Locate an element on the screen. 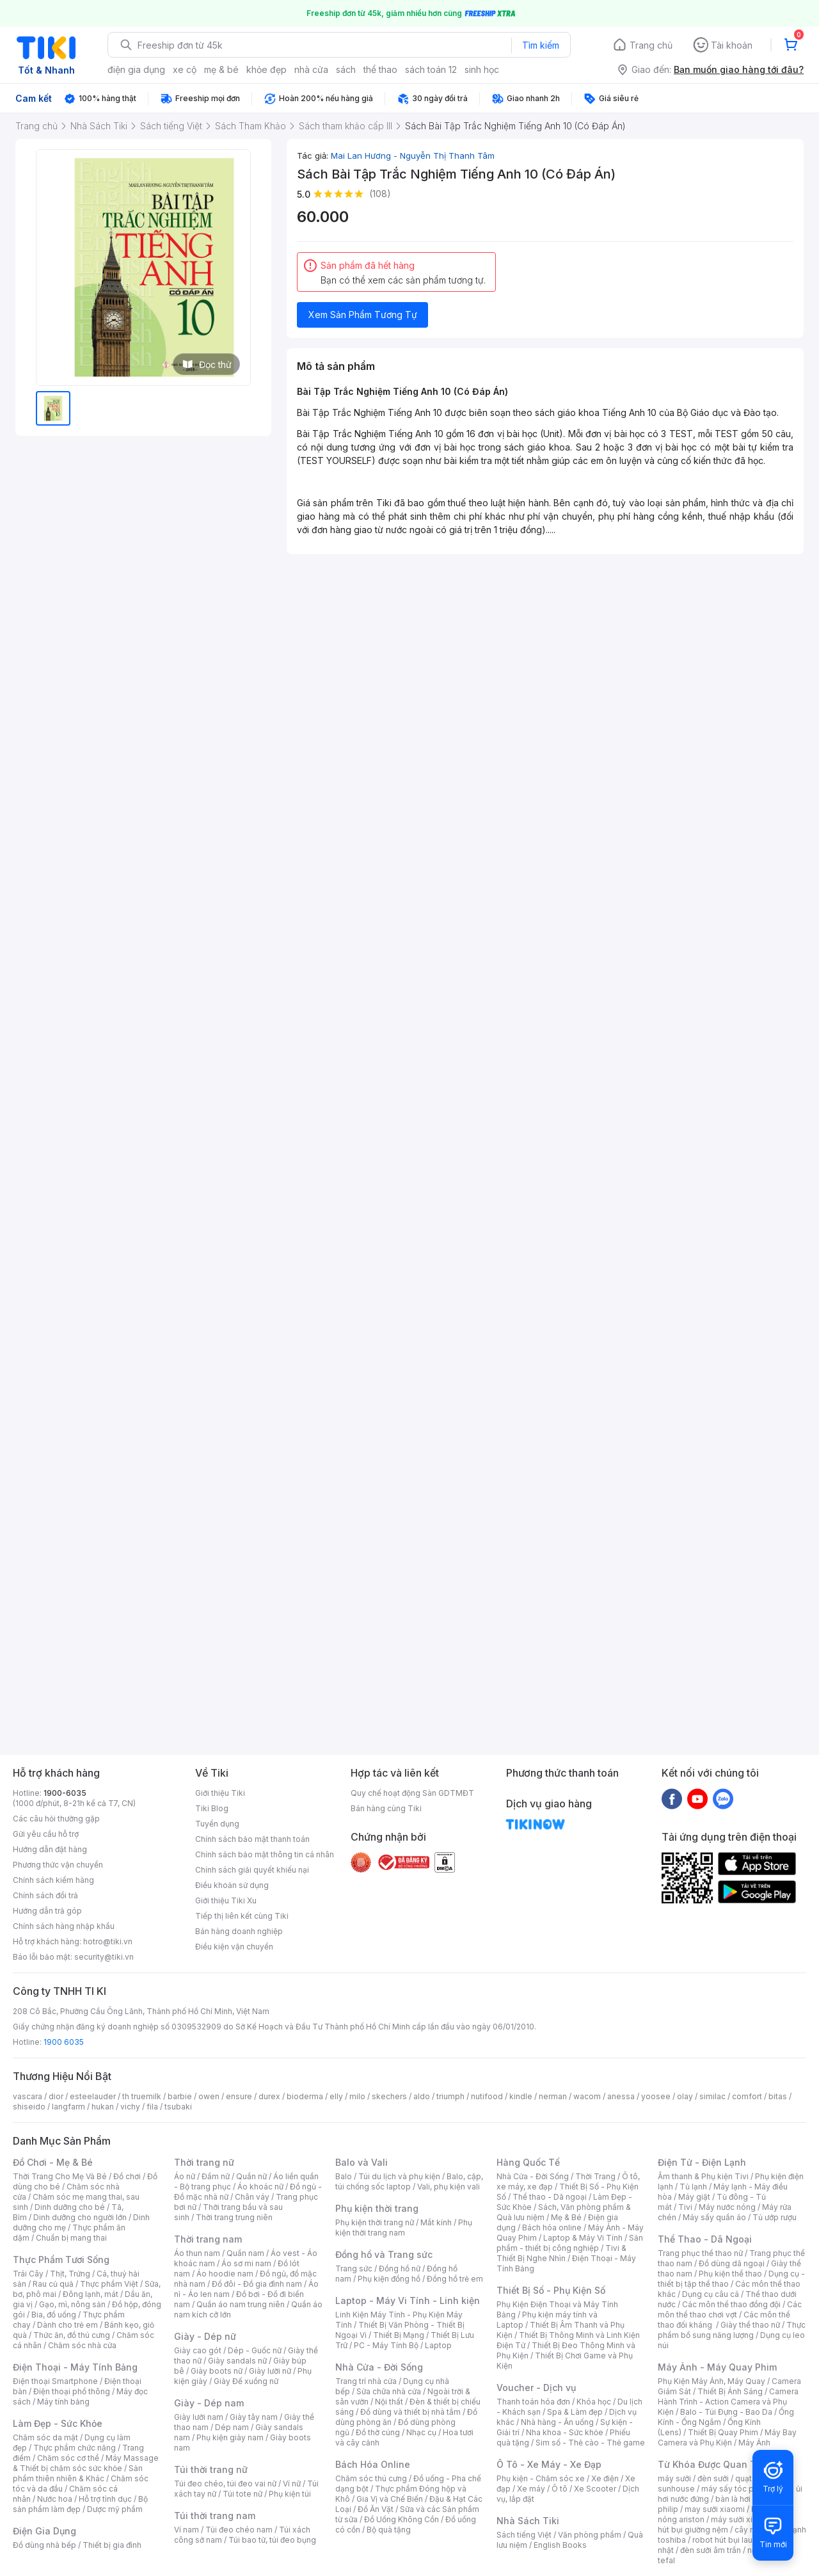 The width and height of the screenshot is (819, 2576). Spa & Làm đẹp is located at coordinates (575, 2412).